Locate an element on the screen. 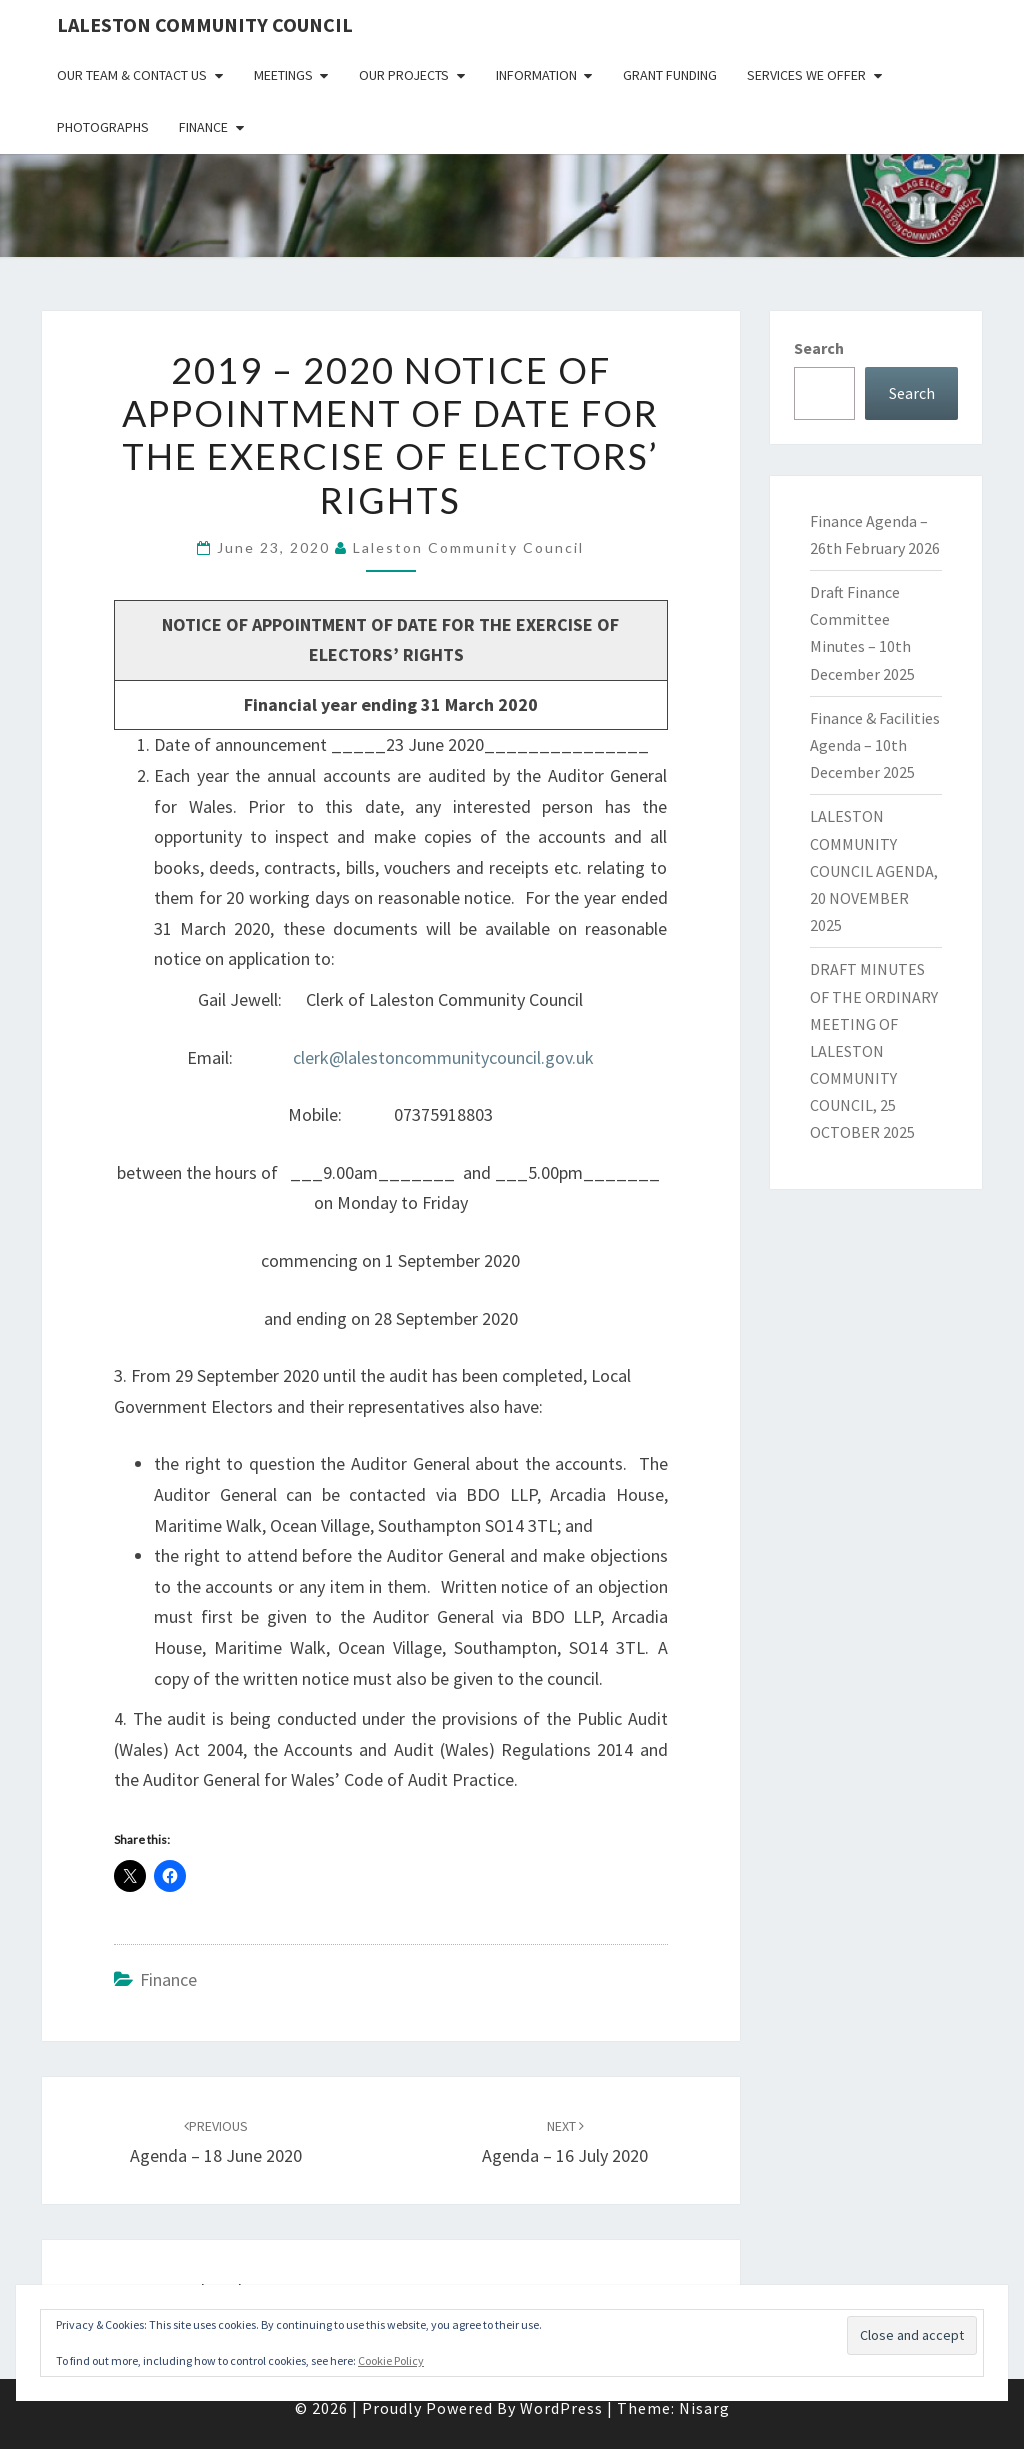 This screenshot has height=2449, width=1024. Services We Offer is located at coordinates (806, 75).